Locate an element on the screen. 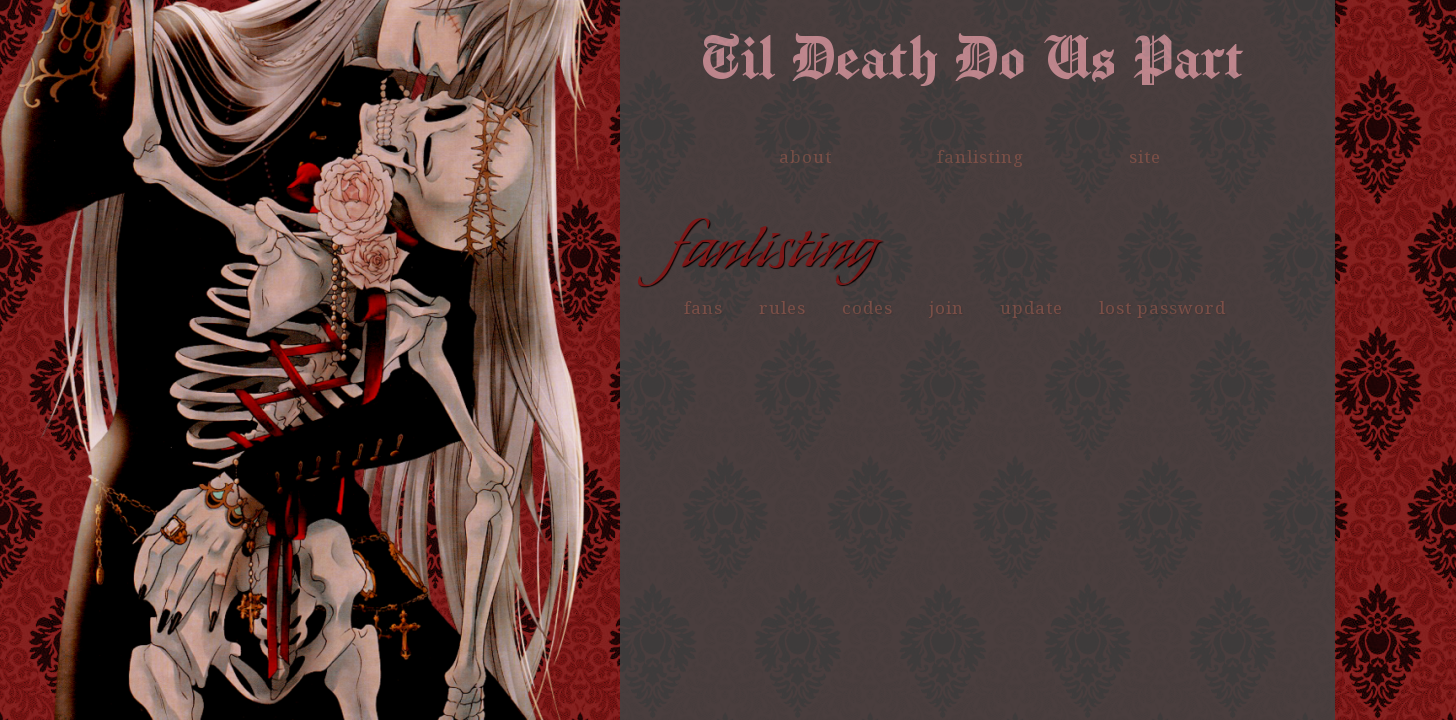 Image resolution: width=1456 pixels, height=720 pixels. about is located at coordinates (805, 156).